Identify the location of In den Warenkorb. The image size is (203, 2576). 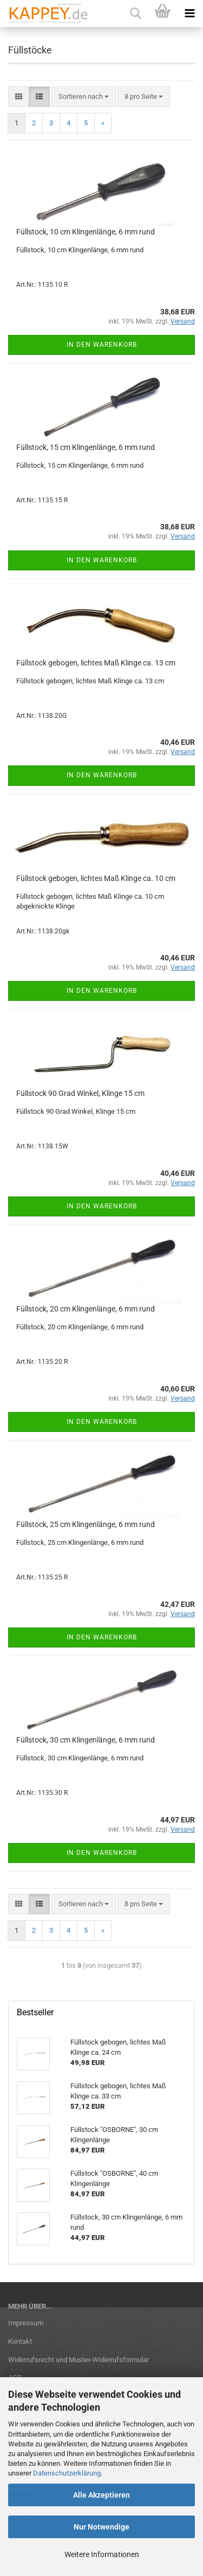
(102, 344).